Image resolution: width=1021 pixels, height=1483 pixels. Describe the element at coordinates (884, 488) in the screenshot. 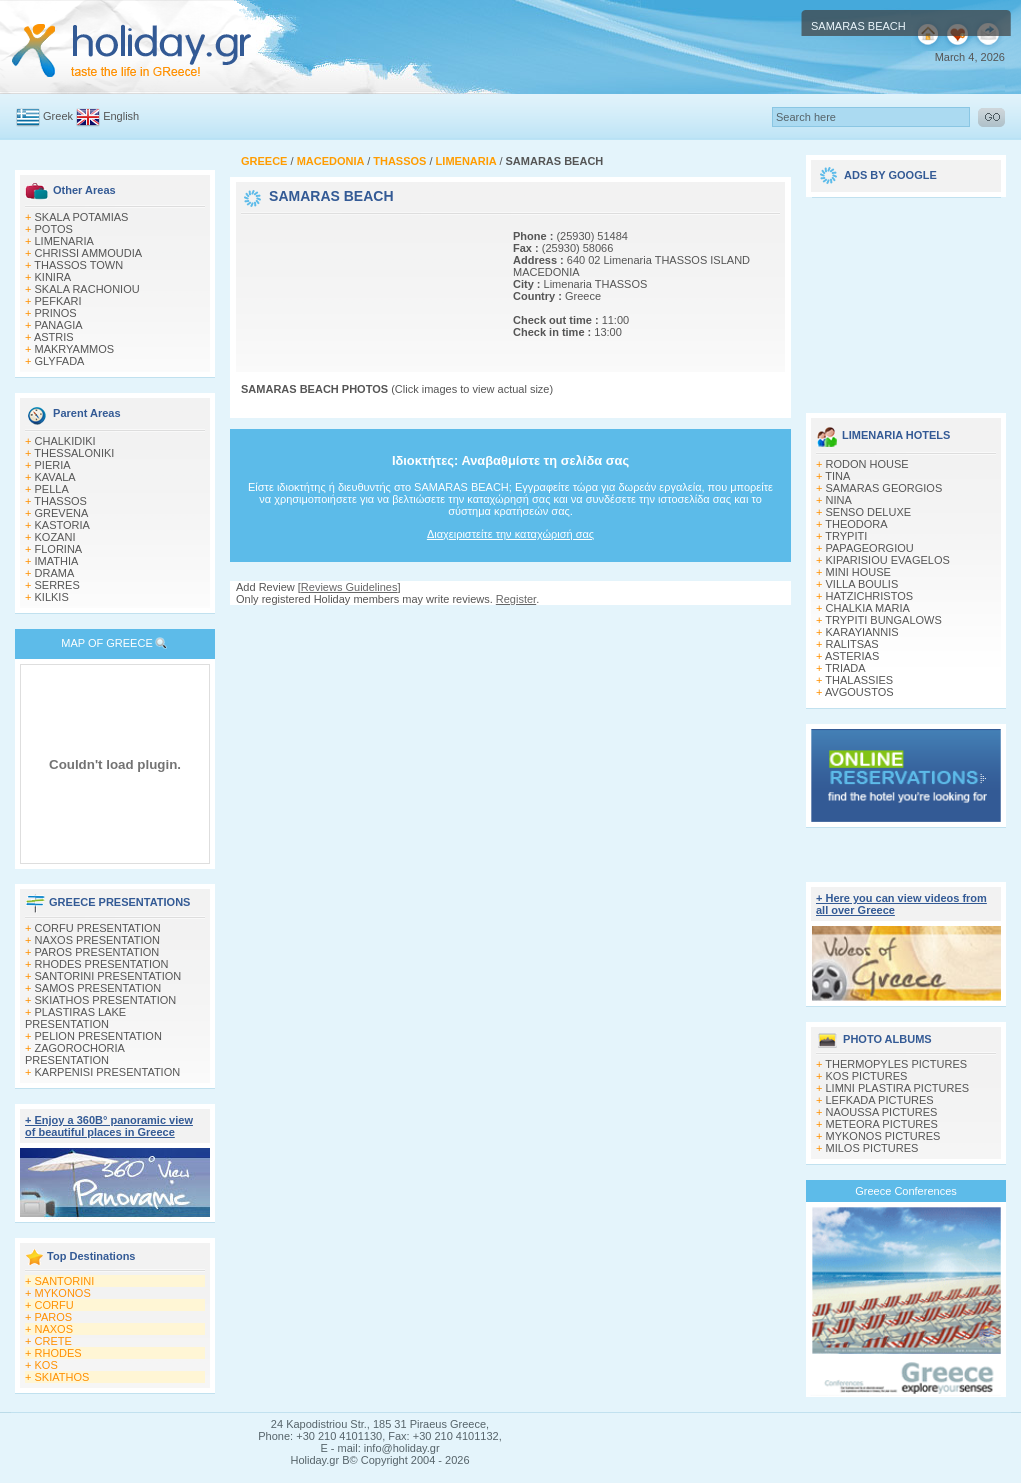

I see `SAMARAS GEORGIOS` at that location.